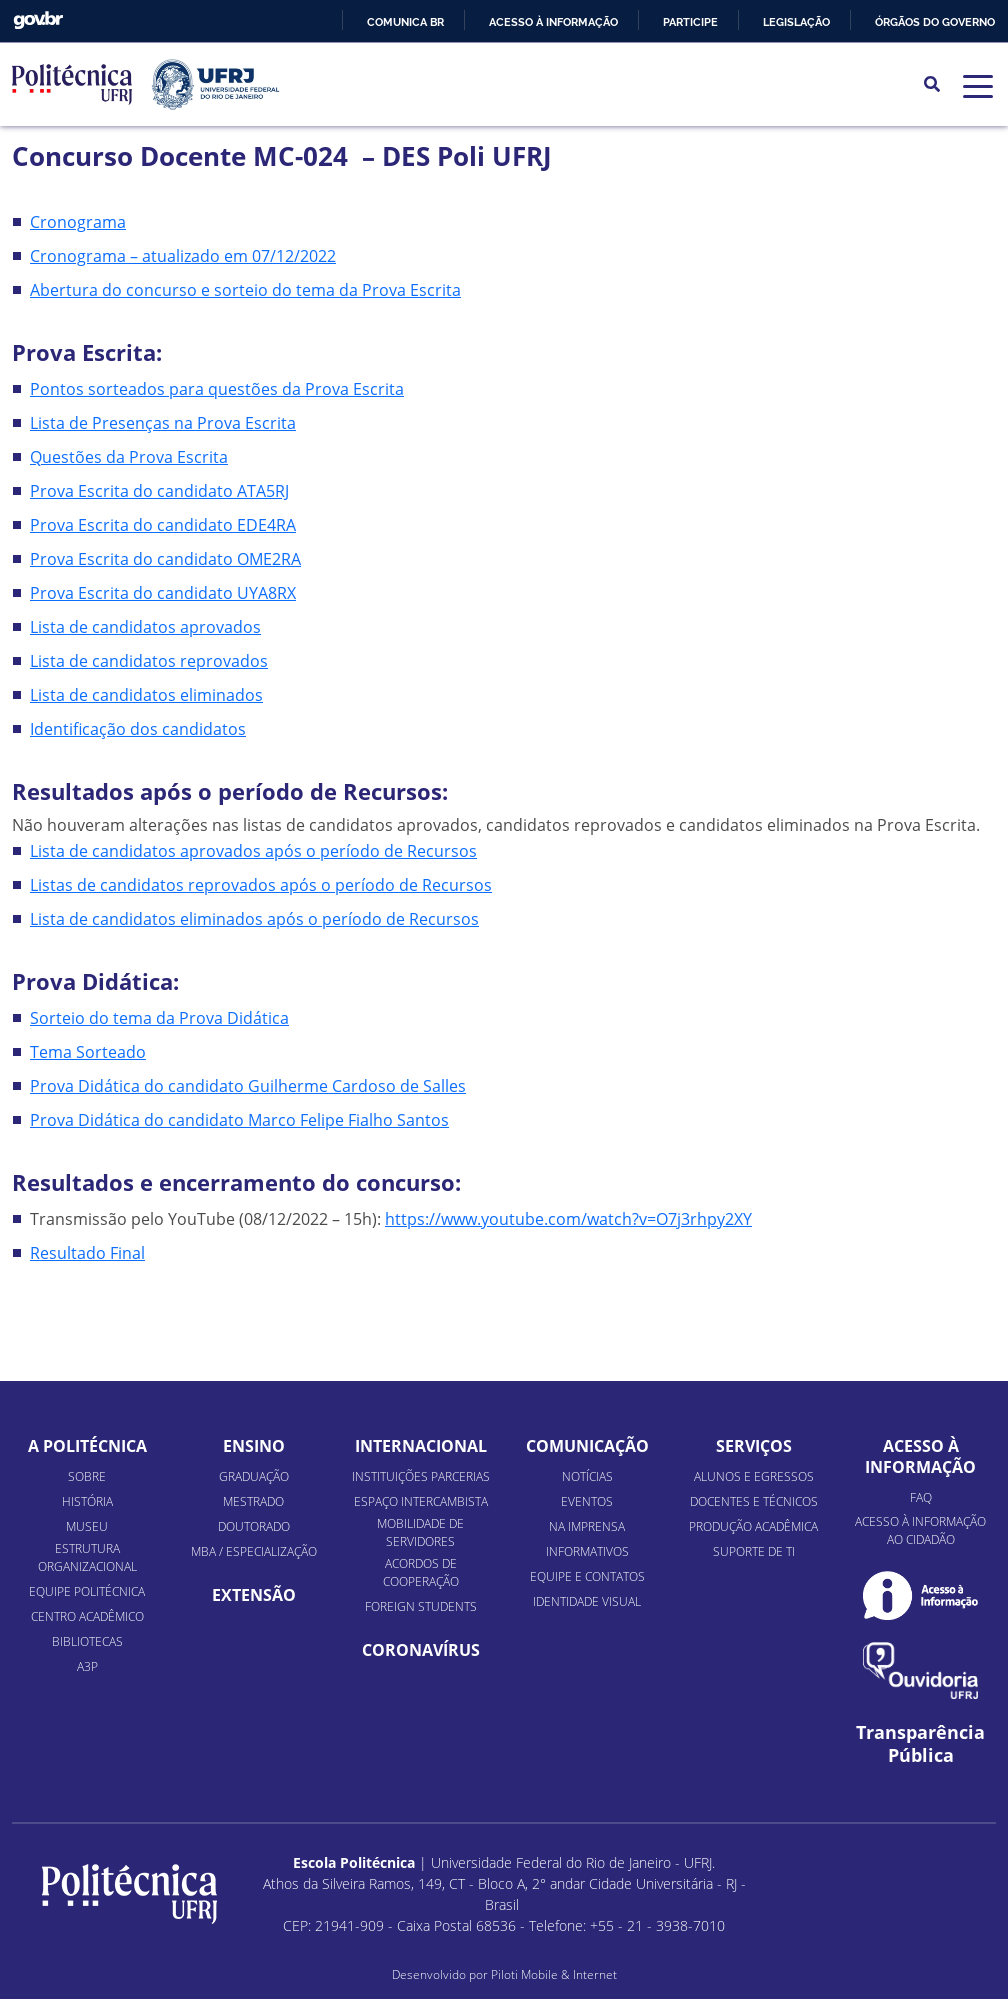 Image resolution: width=1008 pixels, height=1999 pixels. Describe the element at coordinates (183, 256) in the screenshot. I see `Cronograma – atualizado em 07/12/2022` at that location.